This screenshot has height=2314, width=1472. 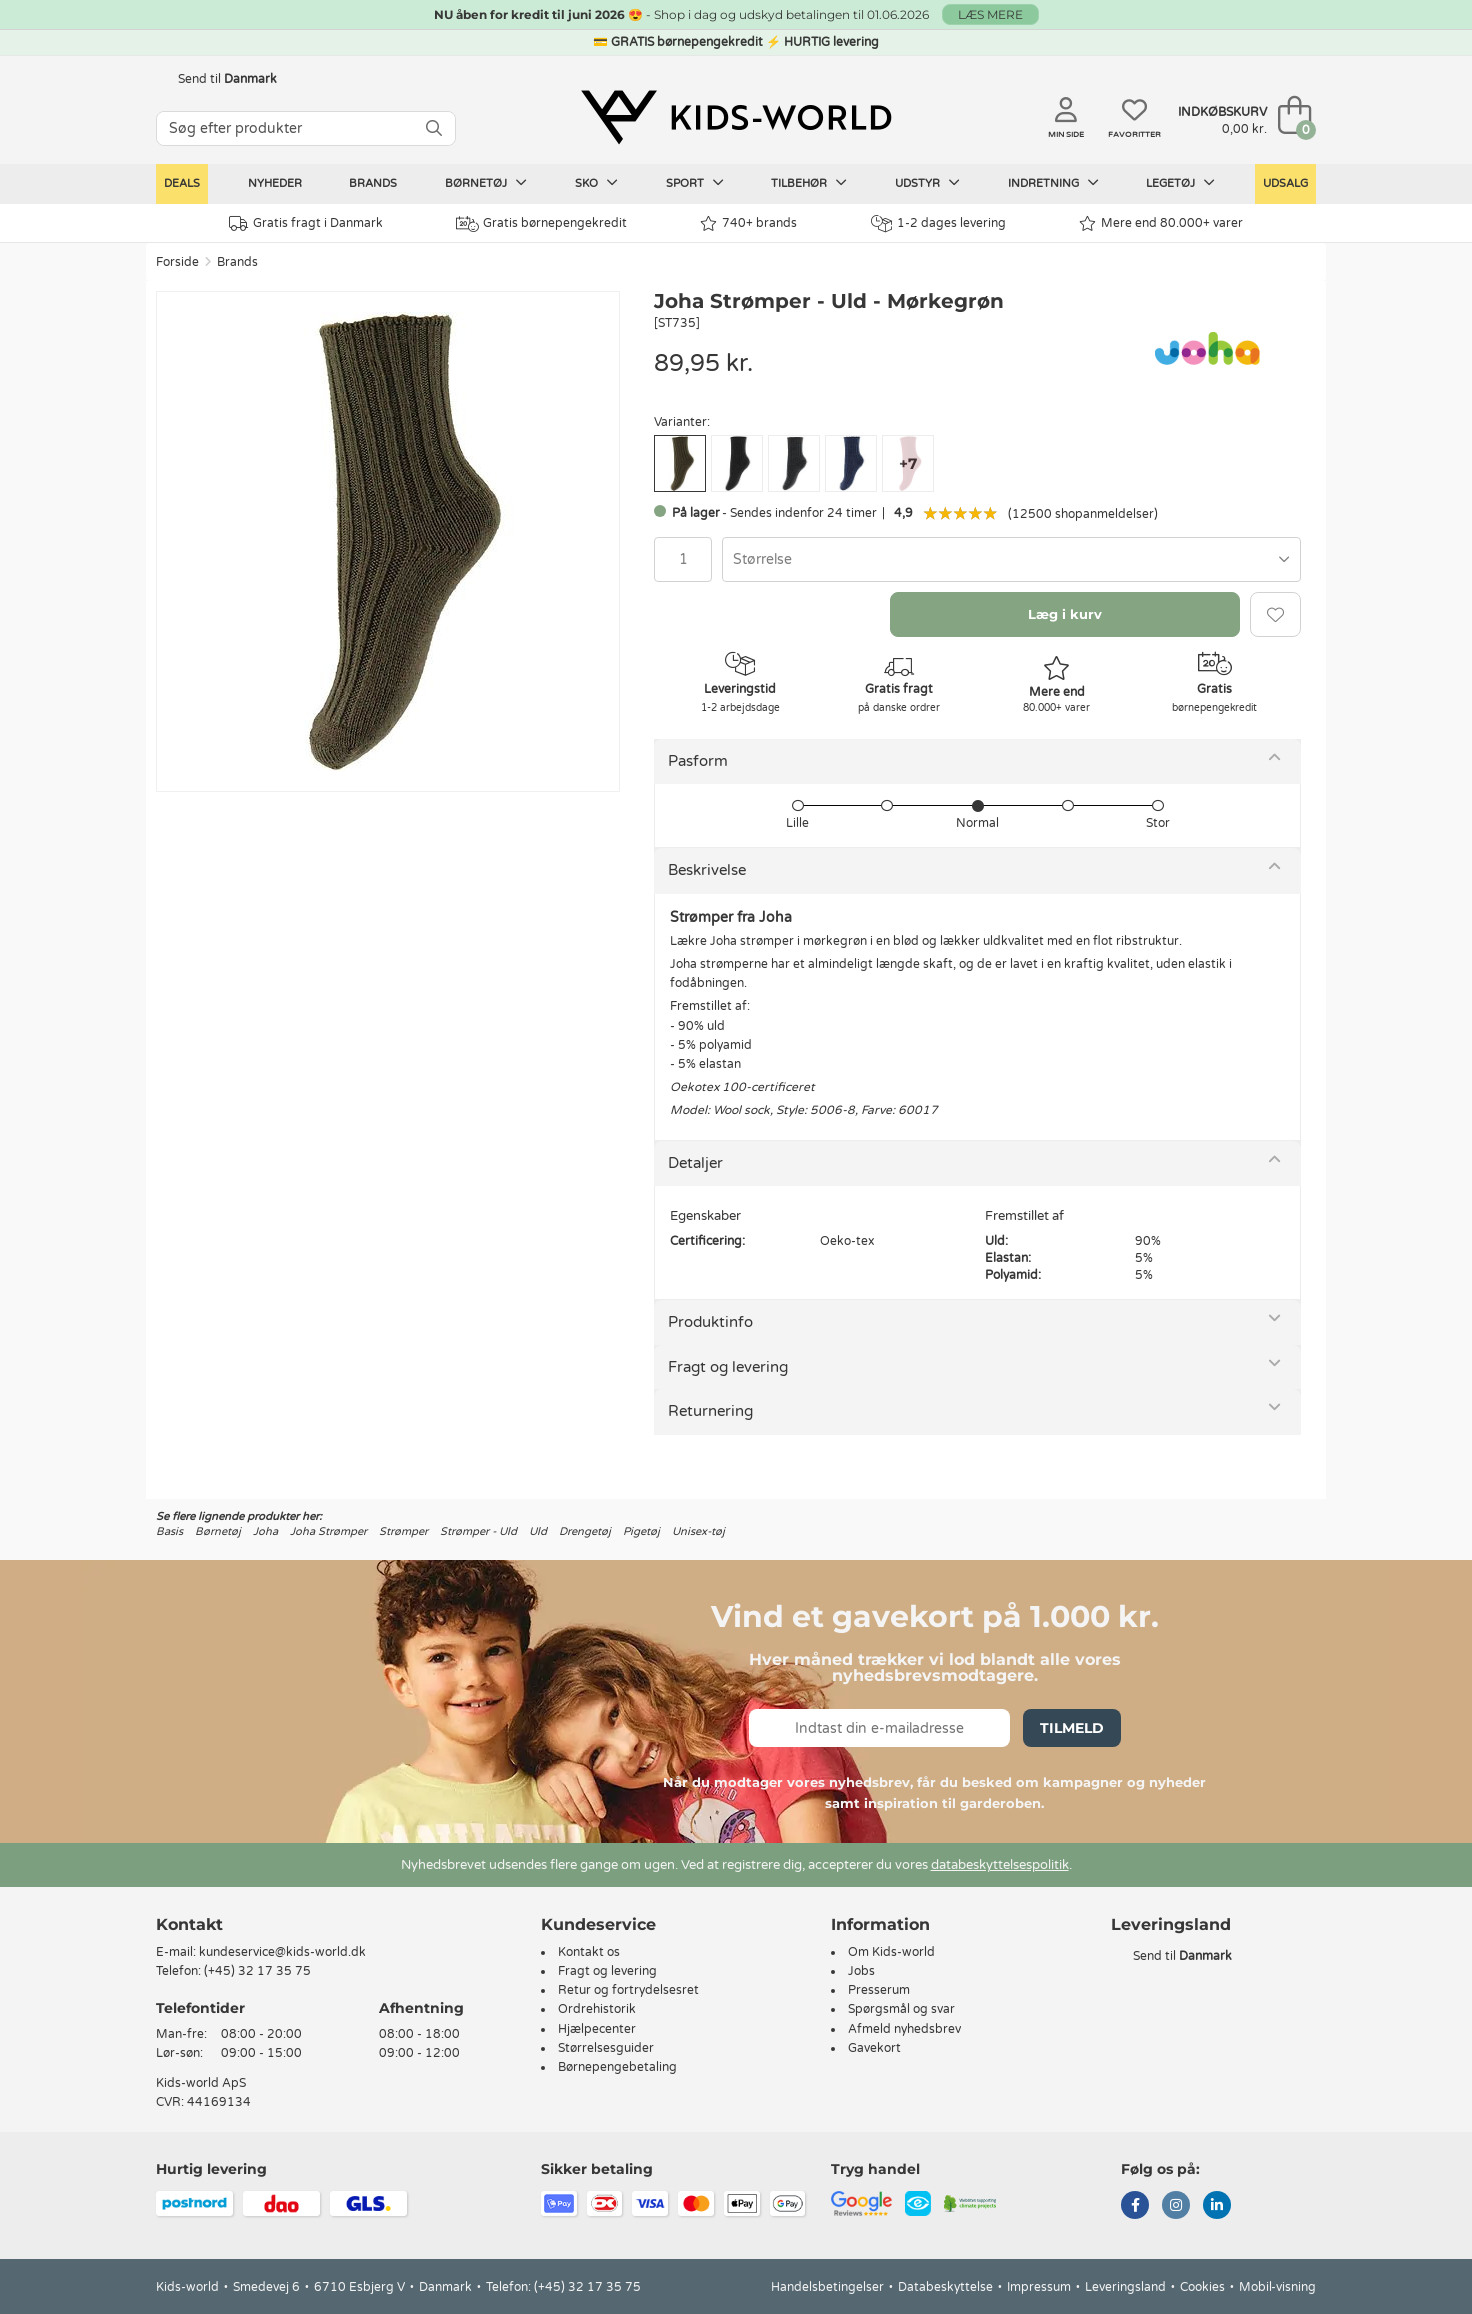 What do you see at coordinates (585, 1531) in the screenshot?
I see `Drengetøj` at bounding box center [585, 1531].